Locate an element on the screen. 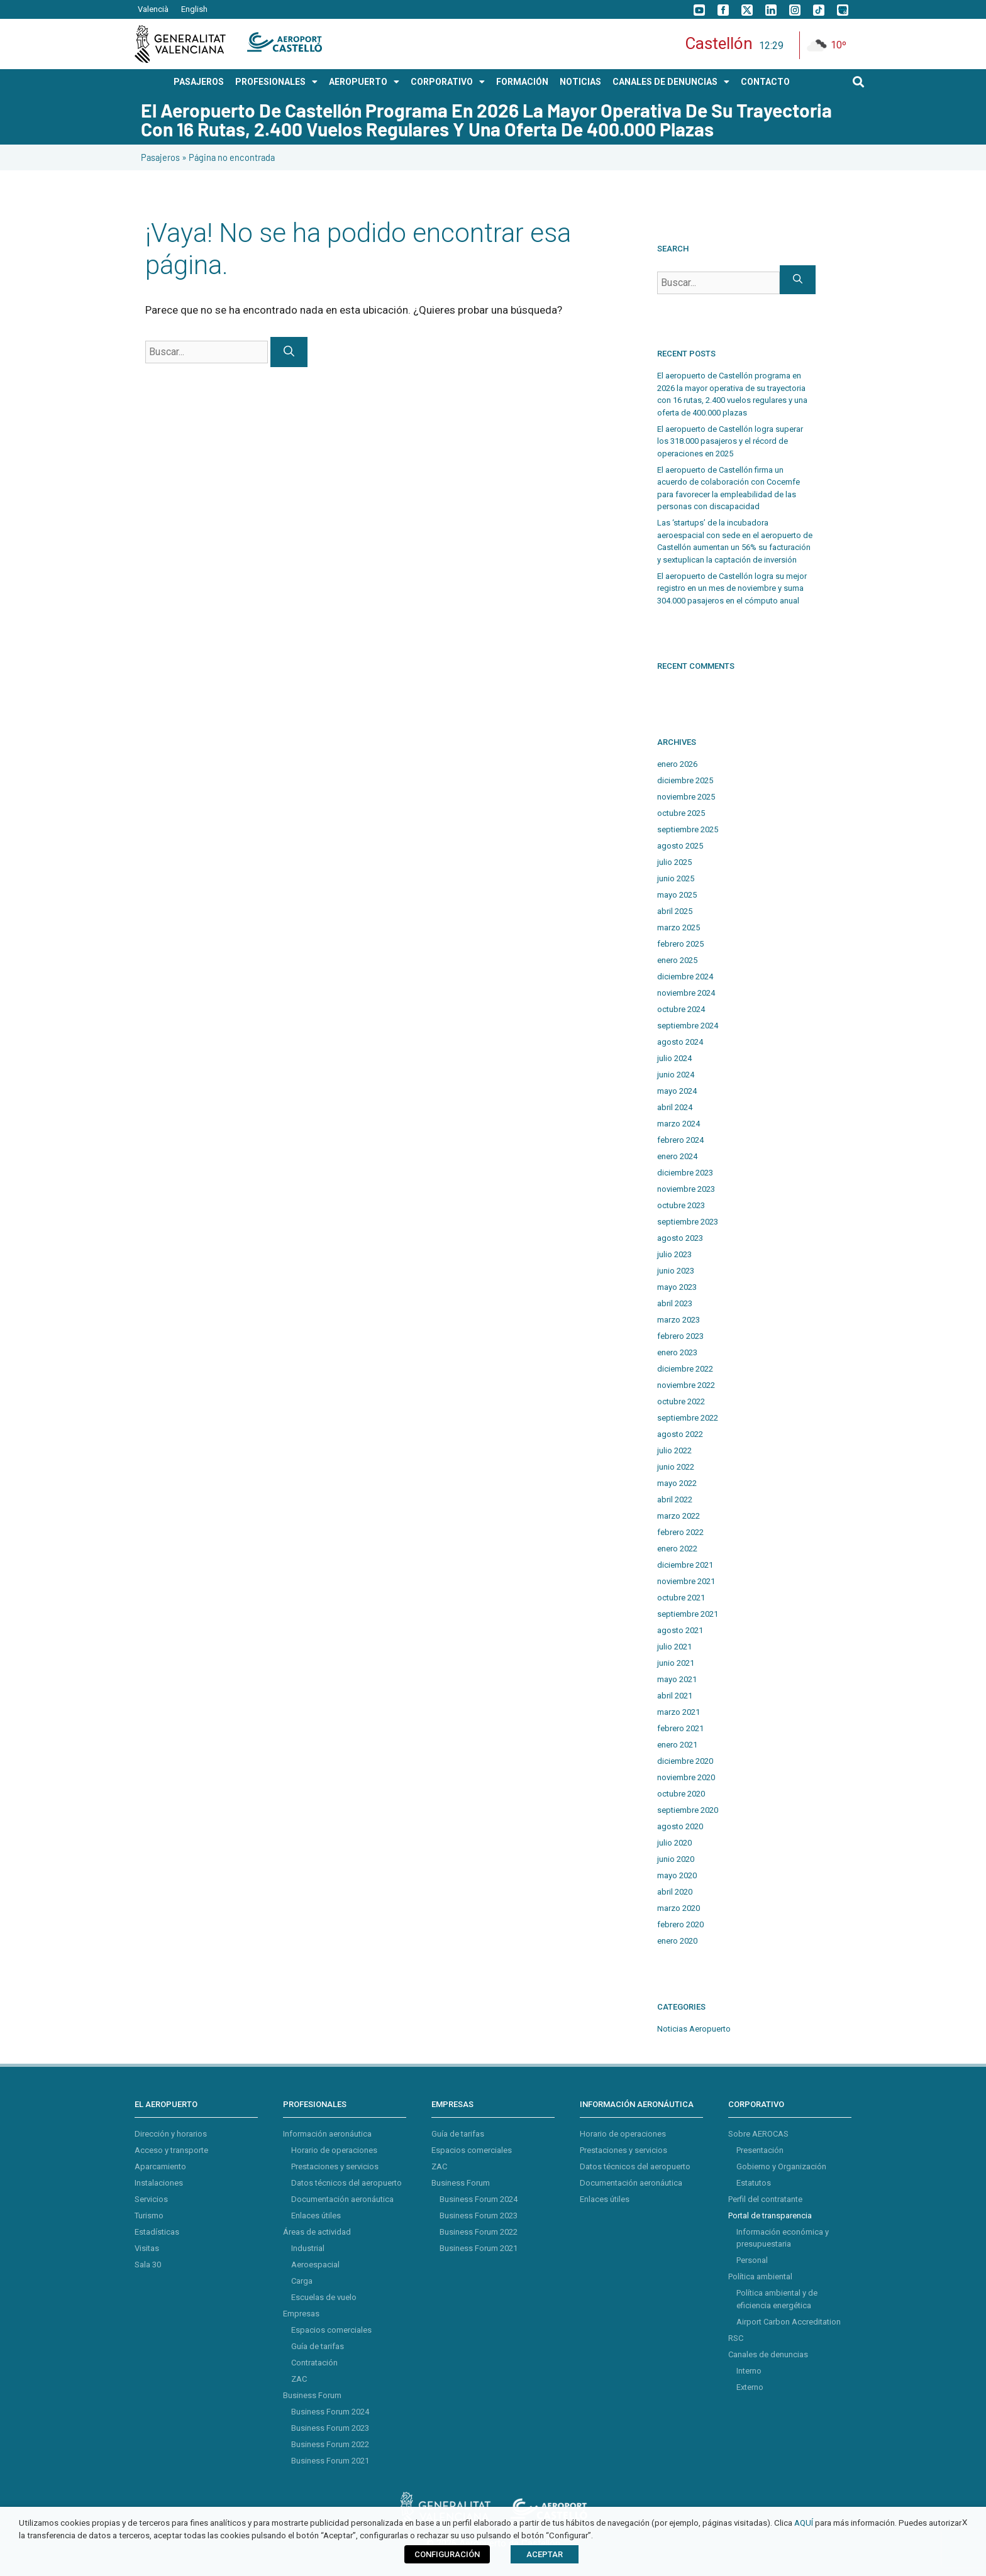 The image size is (986, 2576). Formación is located at coordinates (522, 82).